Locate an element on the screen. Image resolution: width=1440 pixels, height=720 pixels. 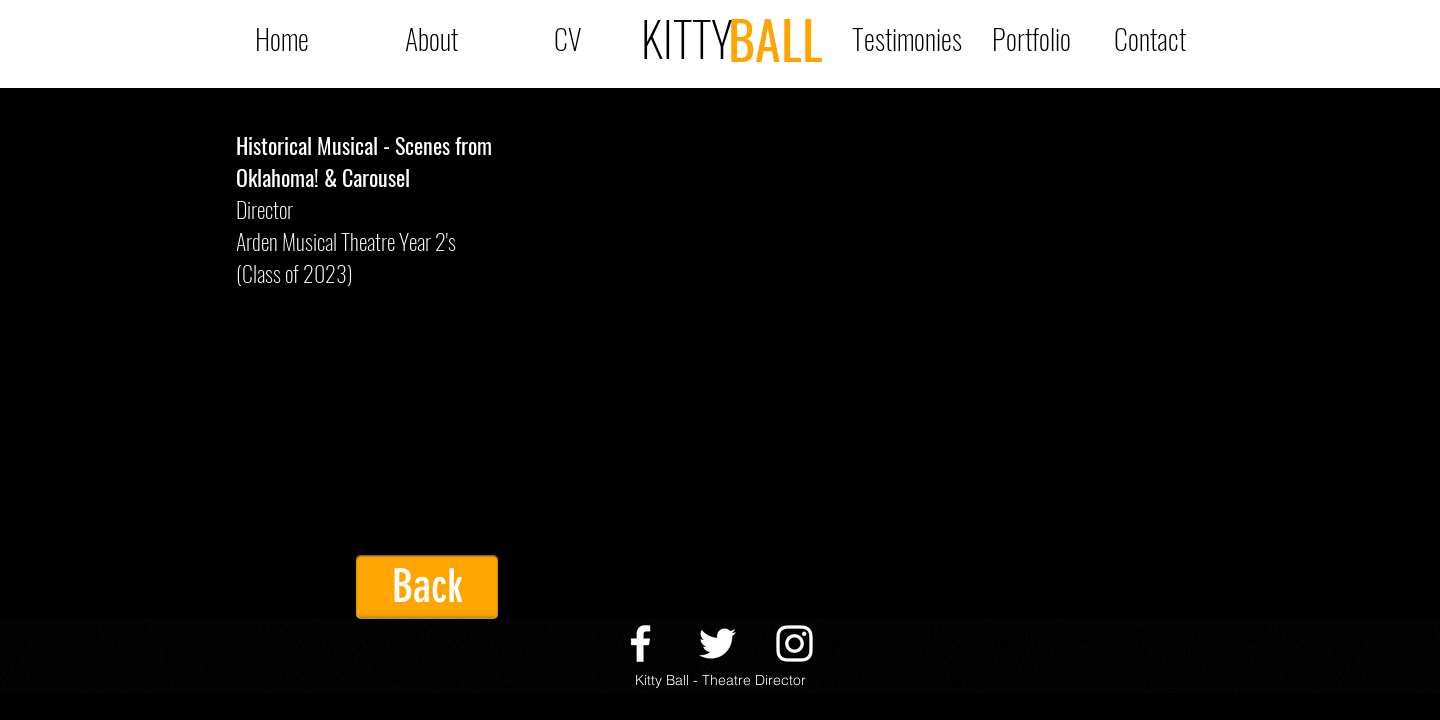
[Instagram] is located at coordinates (794, 643).